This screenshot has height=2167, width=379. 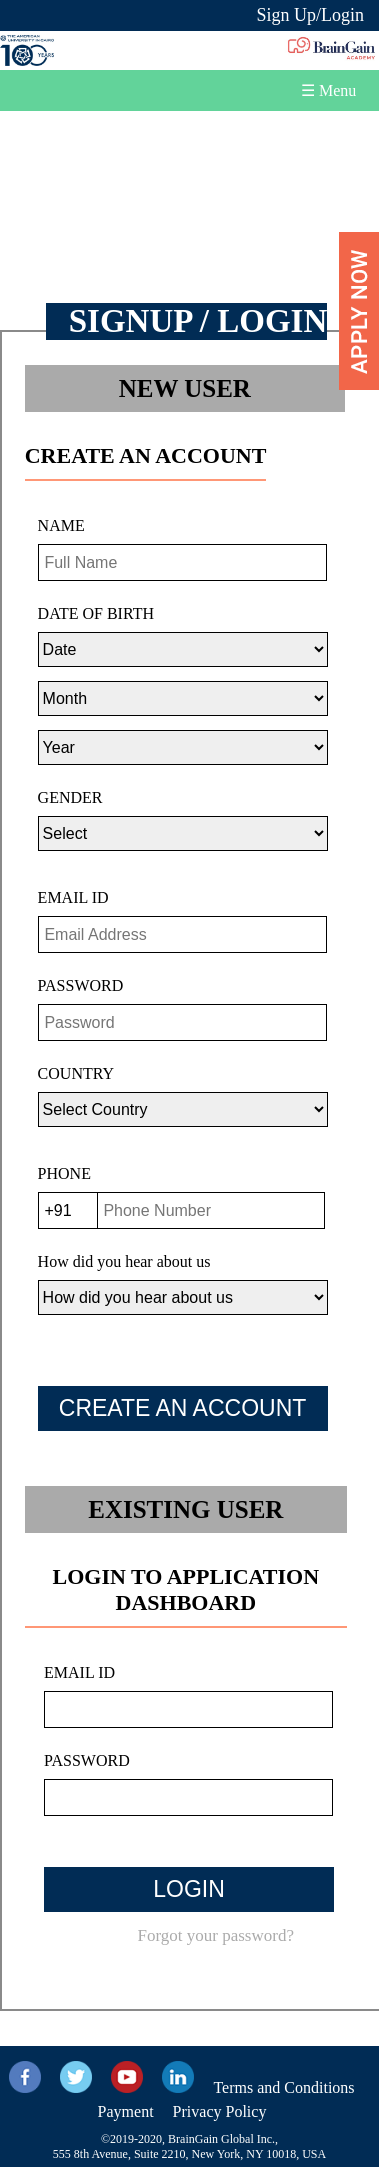 What do you see at coordinates (283, 2087) in the screenshot?
I see `Terms and Conditions` at bounding box center [283, 2087].